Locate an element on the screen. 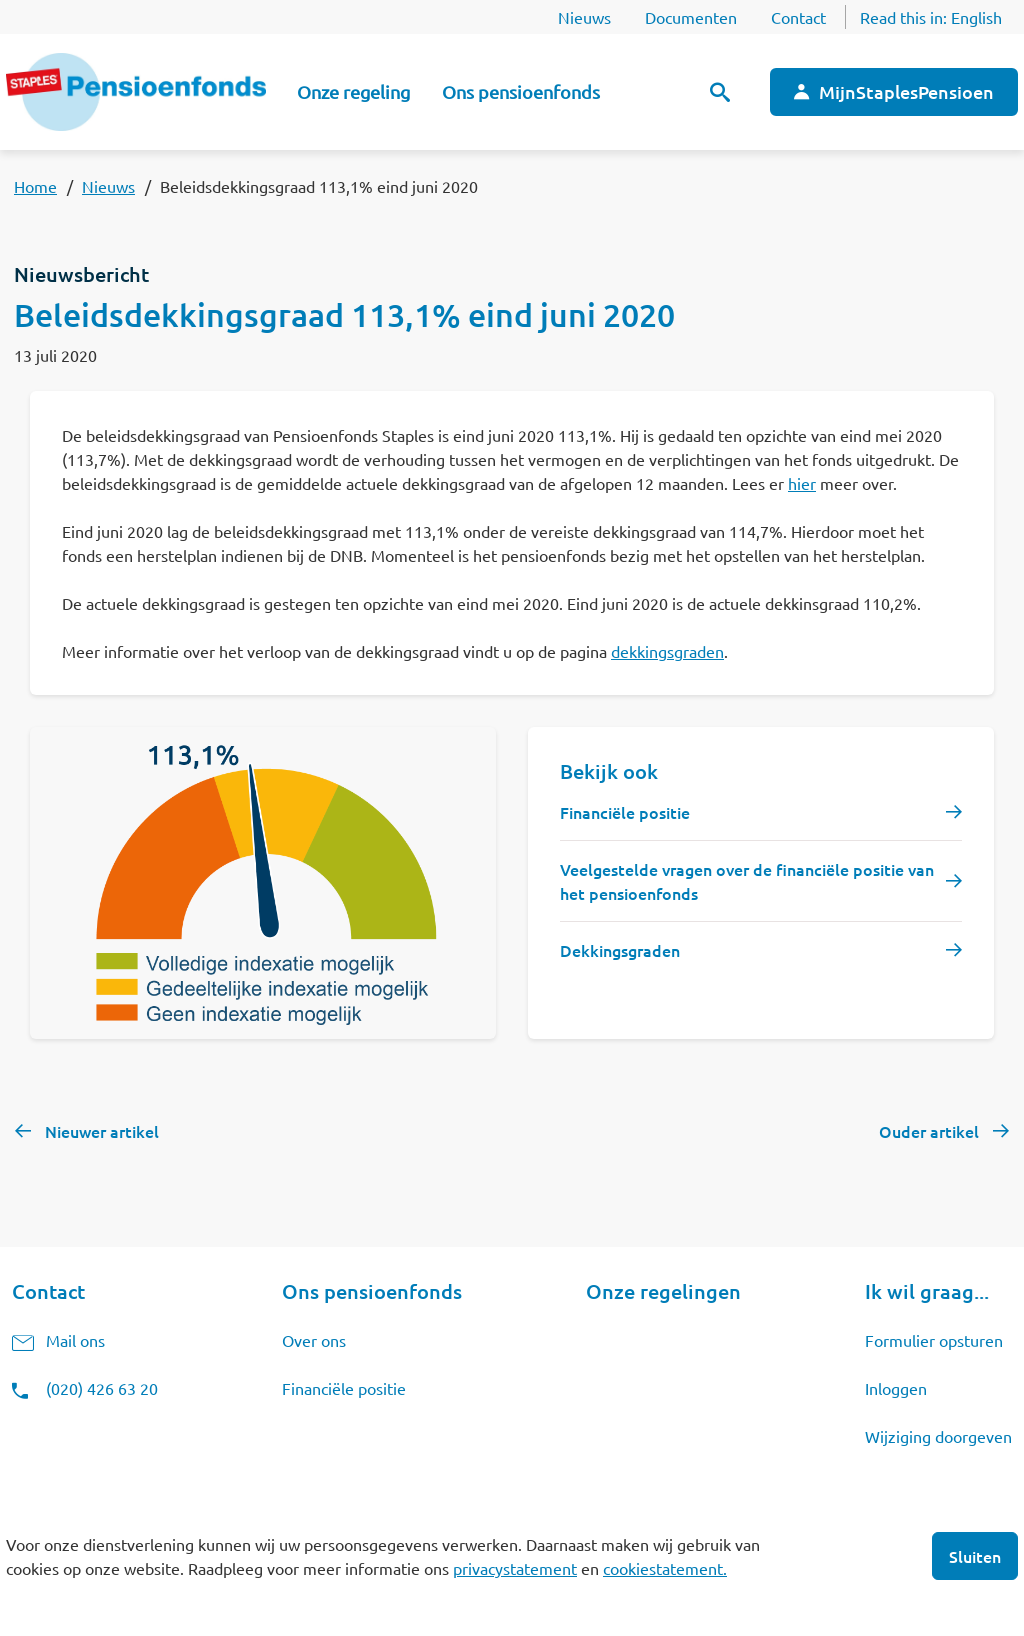 This screenshot has height=1636, width=1024. Inloggen is located at coordinates (896, 1388).